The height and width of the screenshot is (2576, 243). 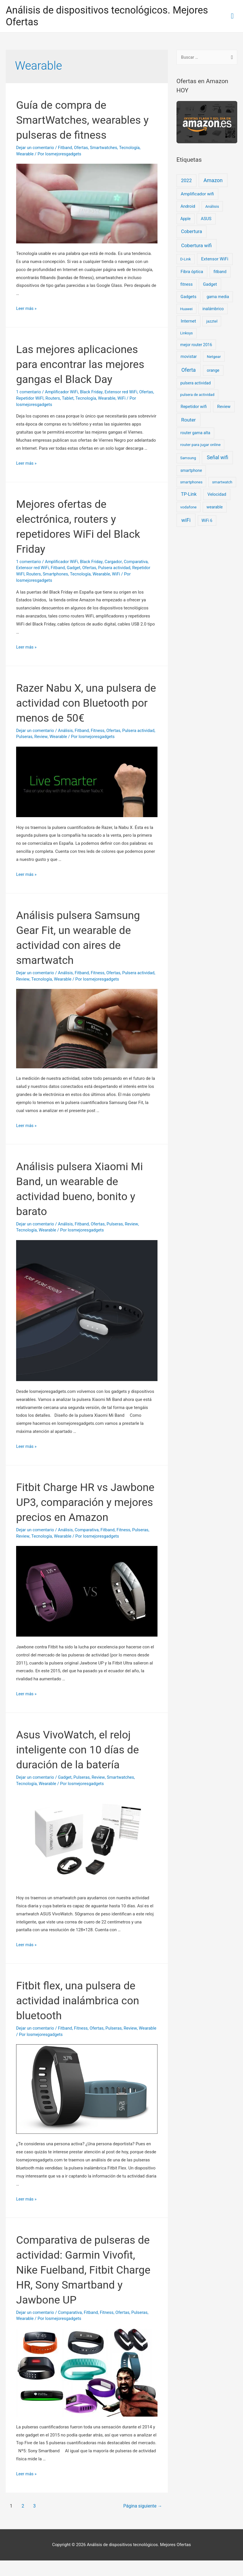 What do you see at coordinates (188, 321) in the screenshot?
I see `Internet [Internet (39 elementos)]` at bounding box center [188, 321].